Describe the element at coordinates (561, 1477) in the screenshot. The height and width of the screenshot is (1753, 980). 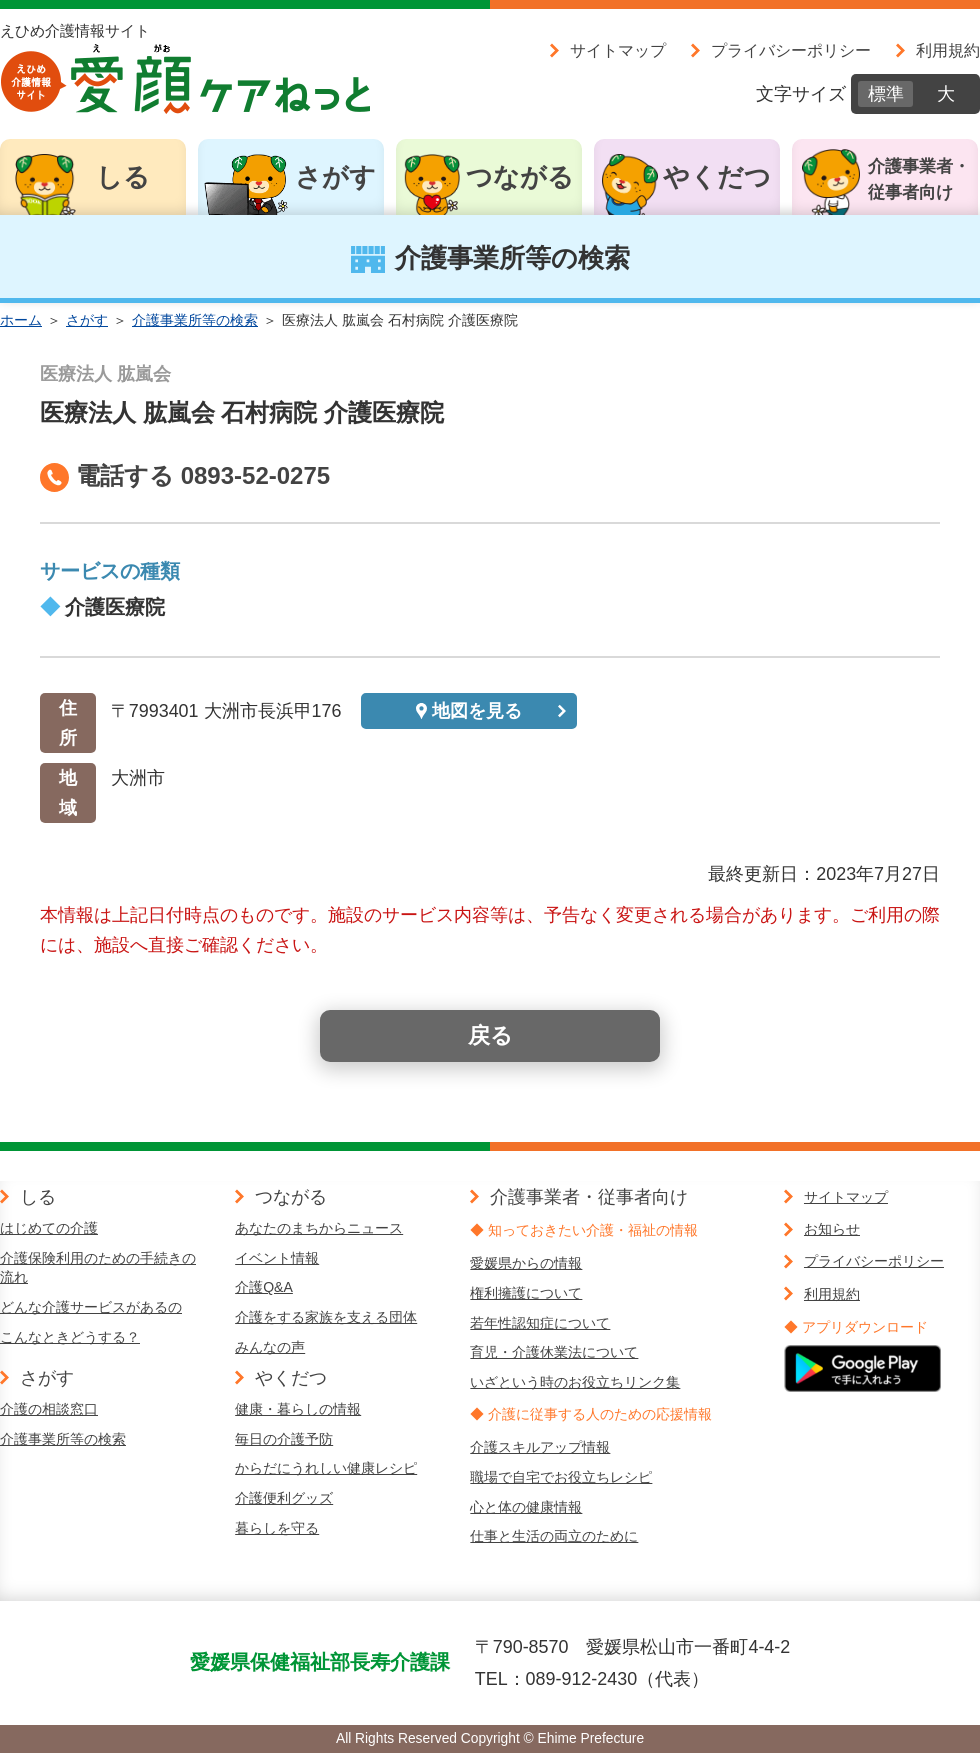
I see `職場で自宅でお役立ちレシピ` at that location.